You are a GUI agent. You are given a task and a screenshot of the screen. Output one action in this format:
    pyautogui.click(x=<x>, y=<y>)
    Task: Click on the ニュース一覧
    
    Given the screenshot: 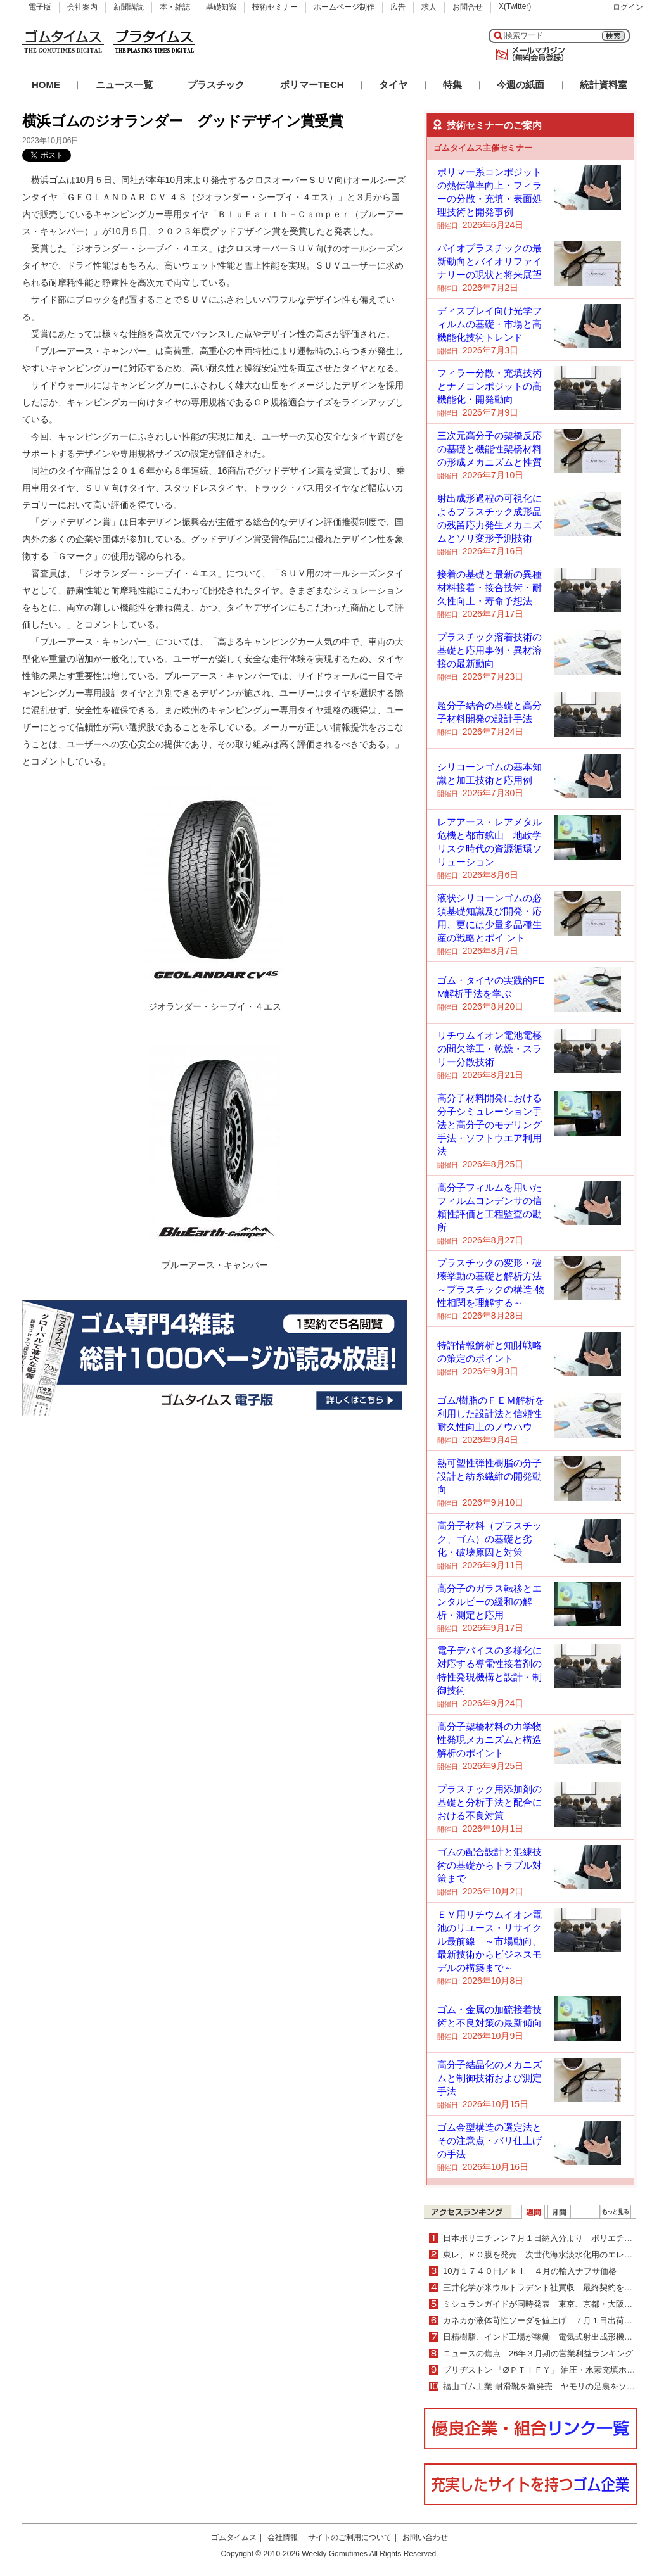 What is the action you would take?
    pyautogui.click(x=124, y=84)
    